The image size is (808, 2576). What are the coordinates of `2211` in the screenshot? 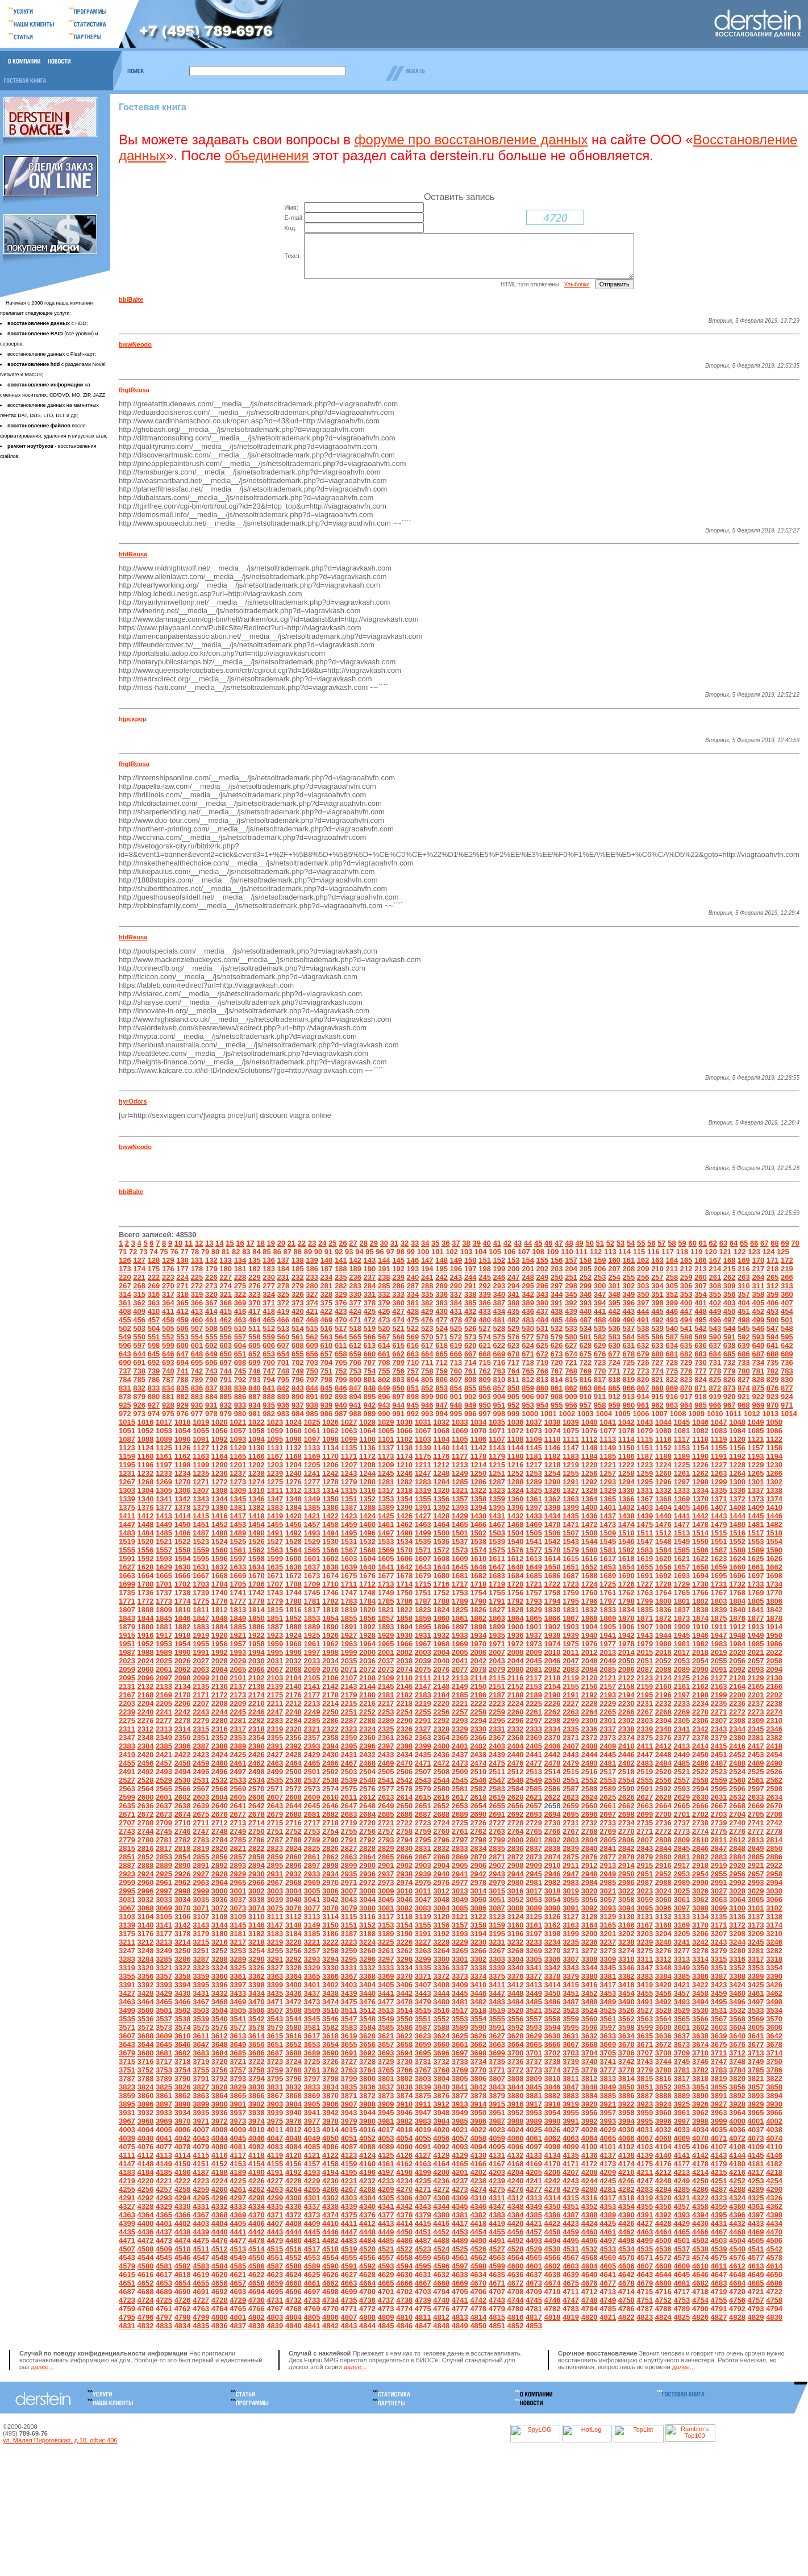 It's located at (274, 1712).